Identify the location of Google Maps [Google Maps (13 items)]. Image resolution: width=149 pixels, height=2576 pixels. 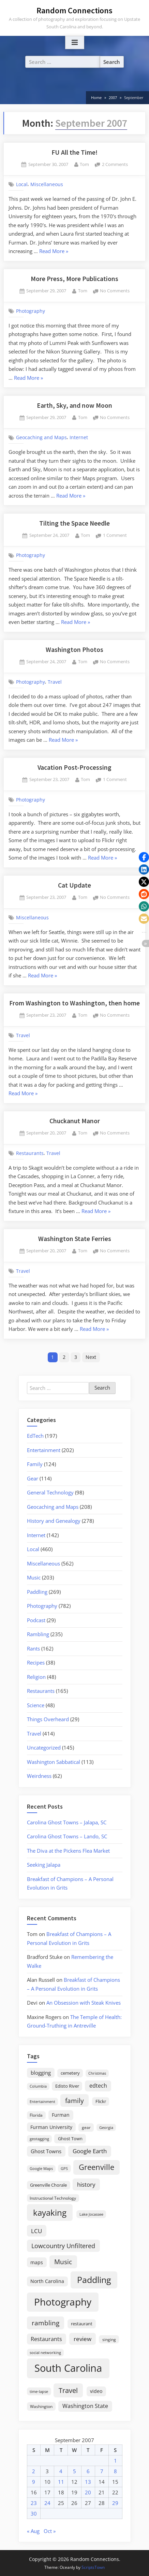
(41, 2168).